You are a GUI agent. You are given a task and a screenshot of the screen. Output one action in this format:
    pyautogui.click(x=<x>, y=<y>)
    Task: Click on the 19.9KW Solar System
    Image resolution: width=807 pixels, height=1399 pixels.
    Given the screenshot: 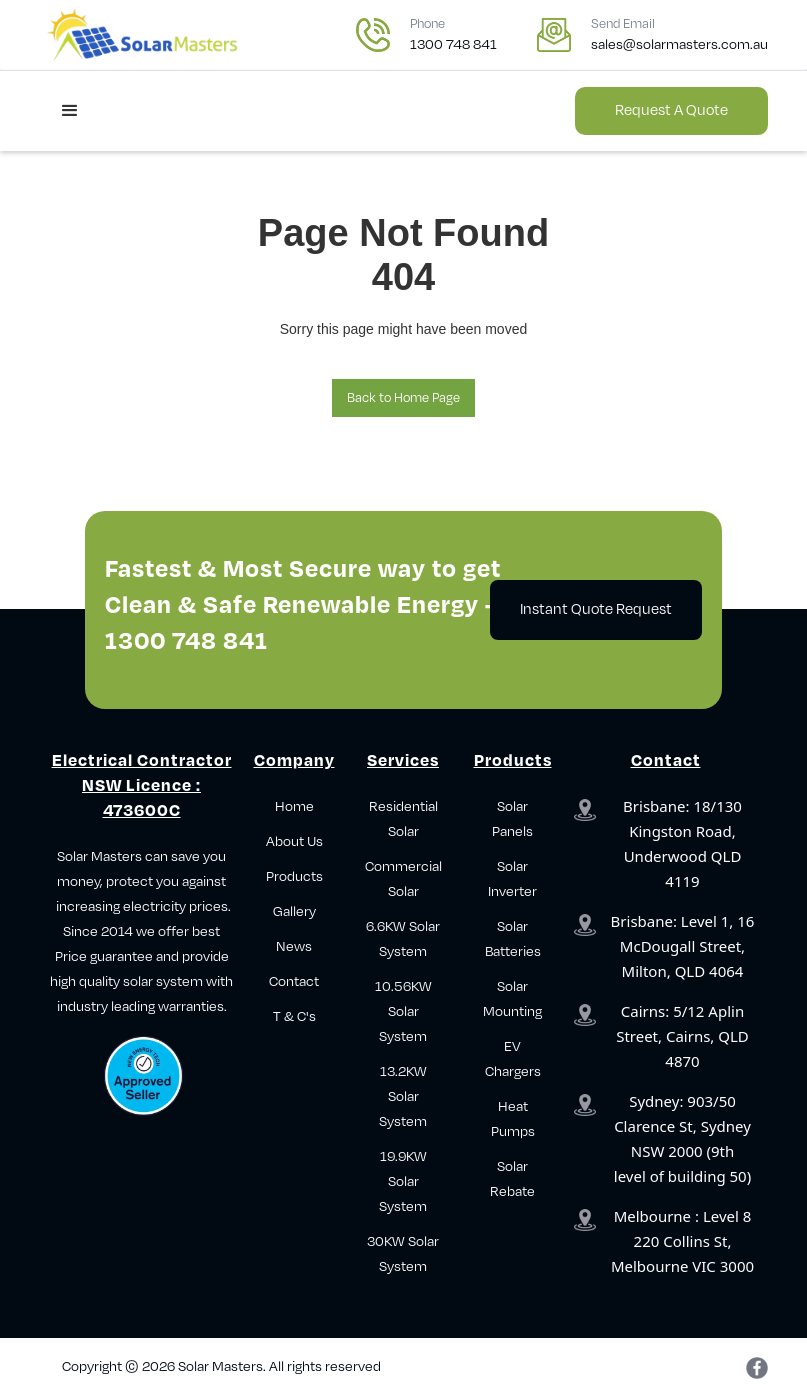 What is the action you would take?
    pyautogui.click(x=403, y=1181)
    